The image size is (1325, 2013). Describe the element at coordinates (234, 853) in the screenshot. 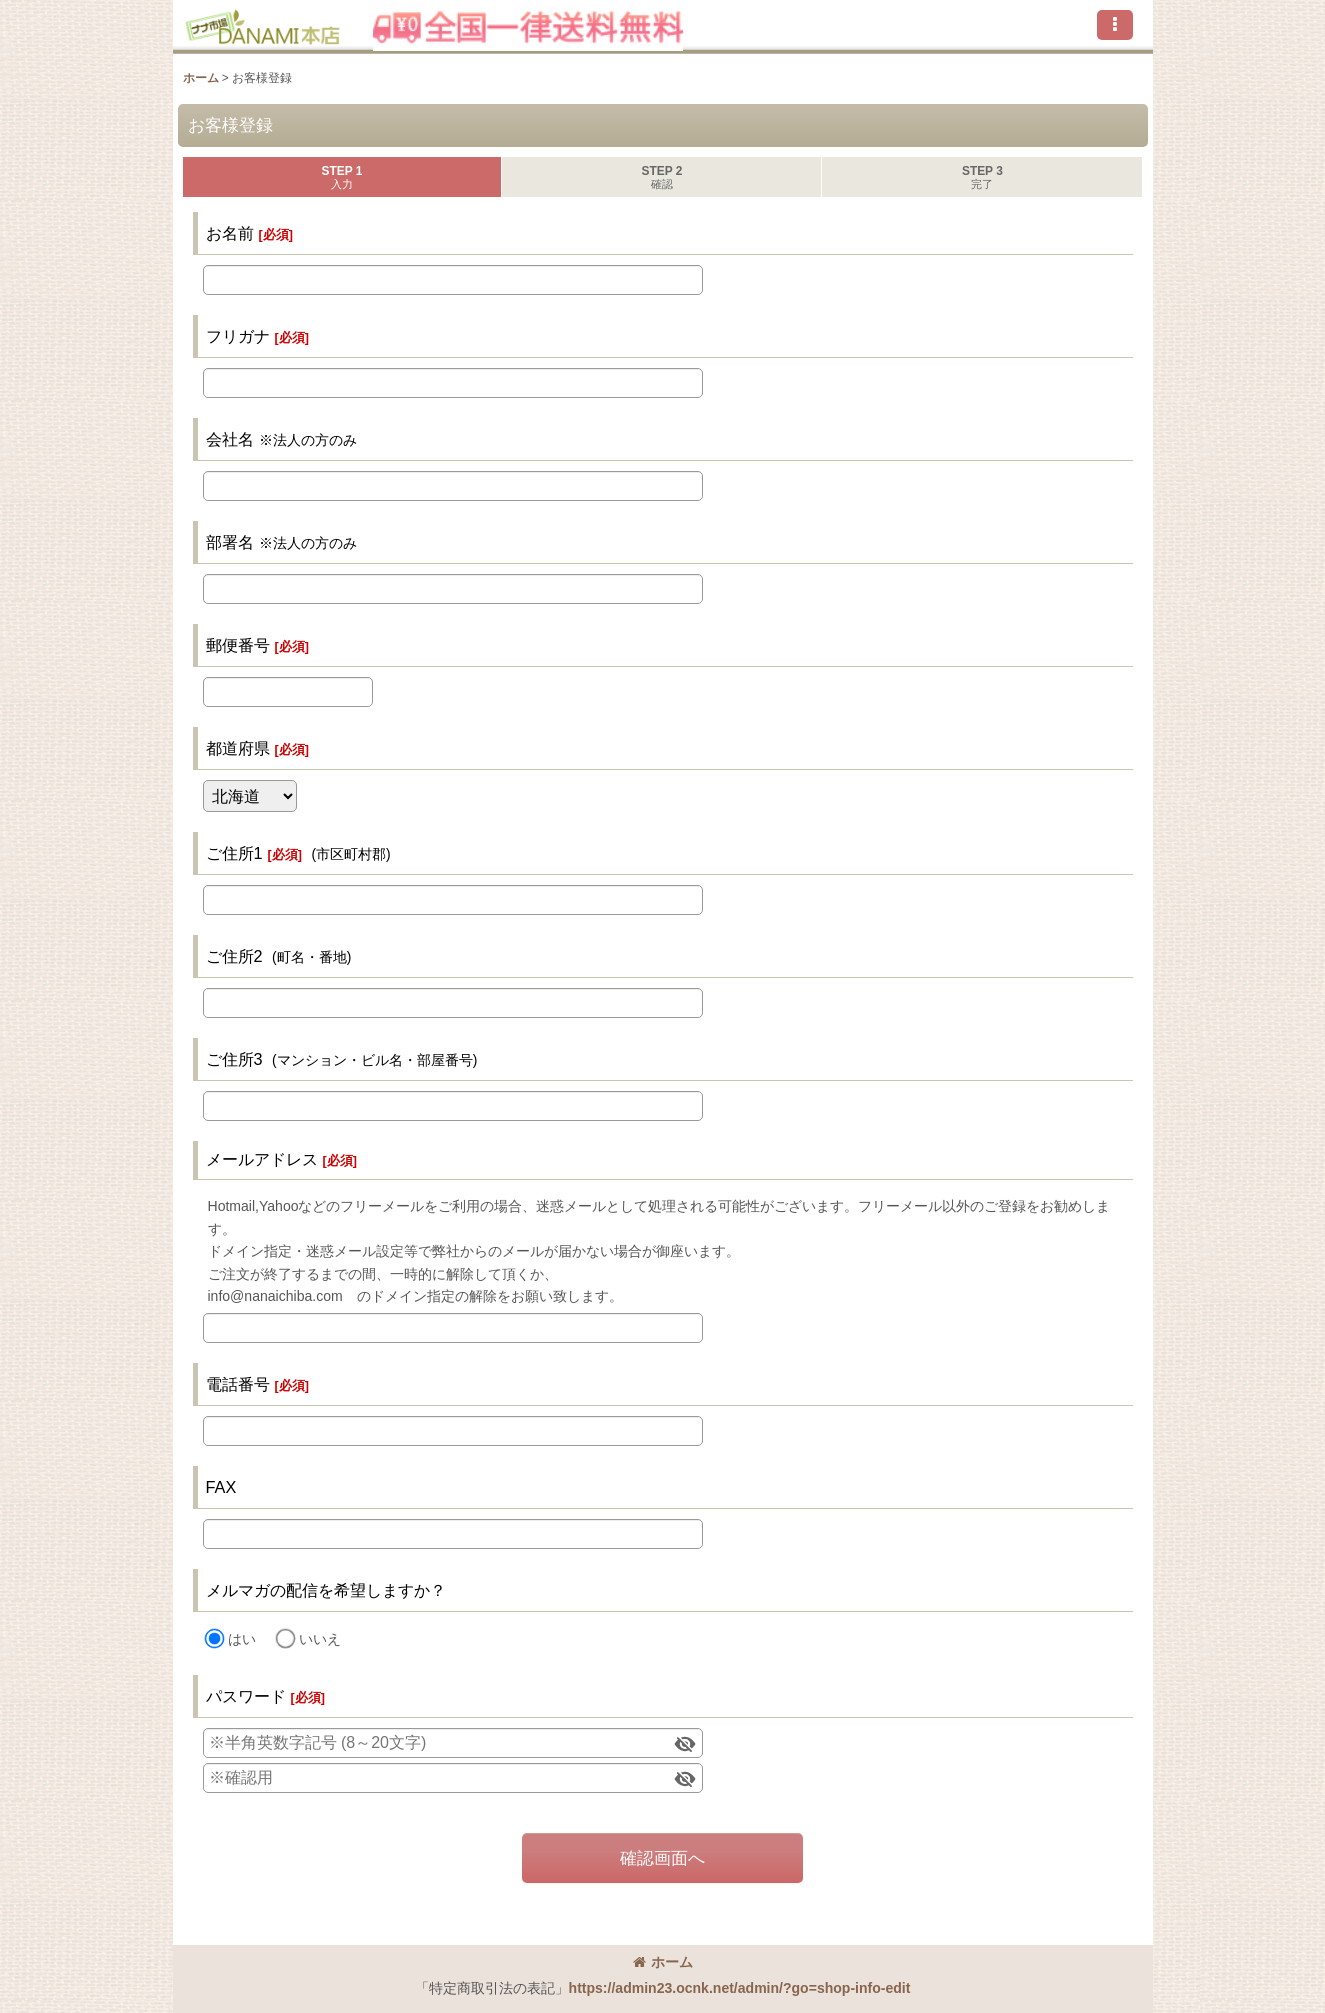

I see `ご住所1` at that location.